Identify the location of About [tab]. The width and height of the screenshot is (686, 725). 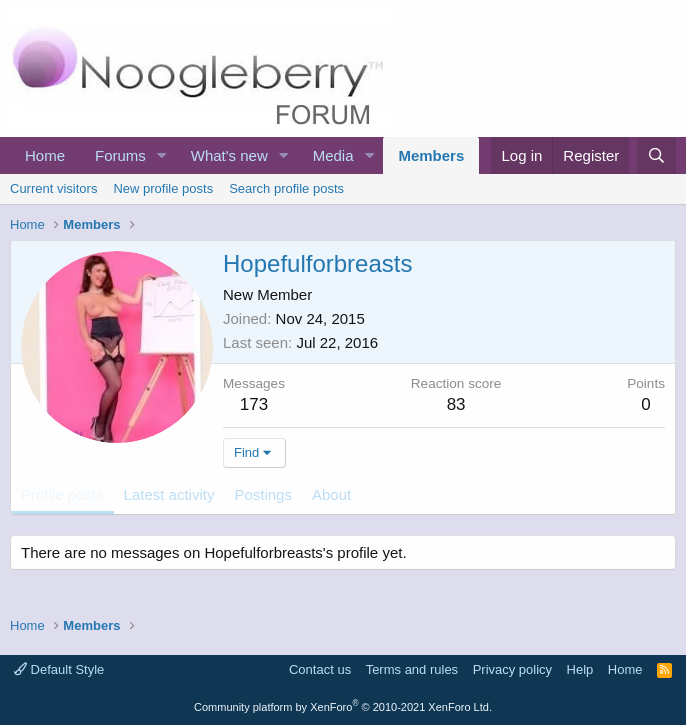
(331, 494).